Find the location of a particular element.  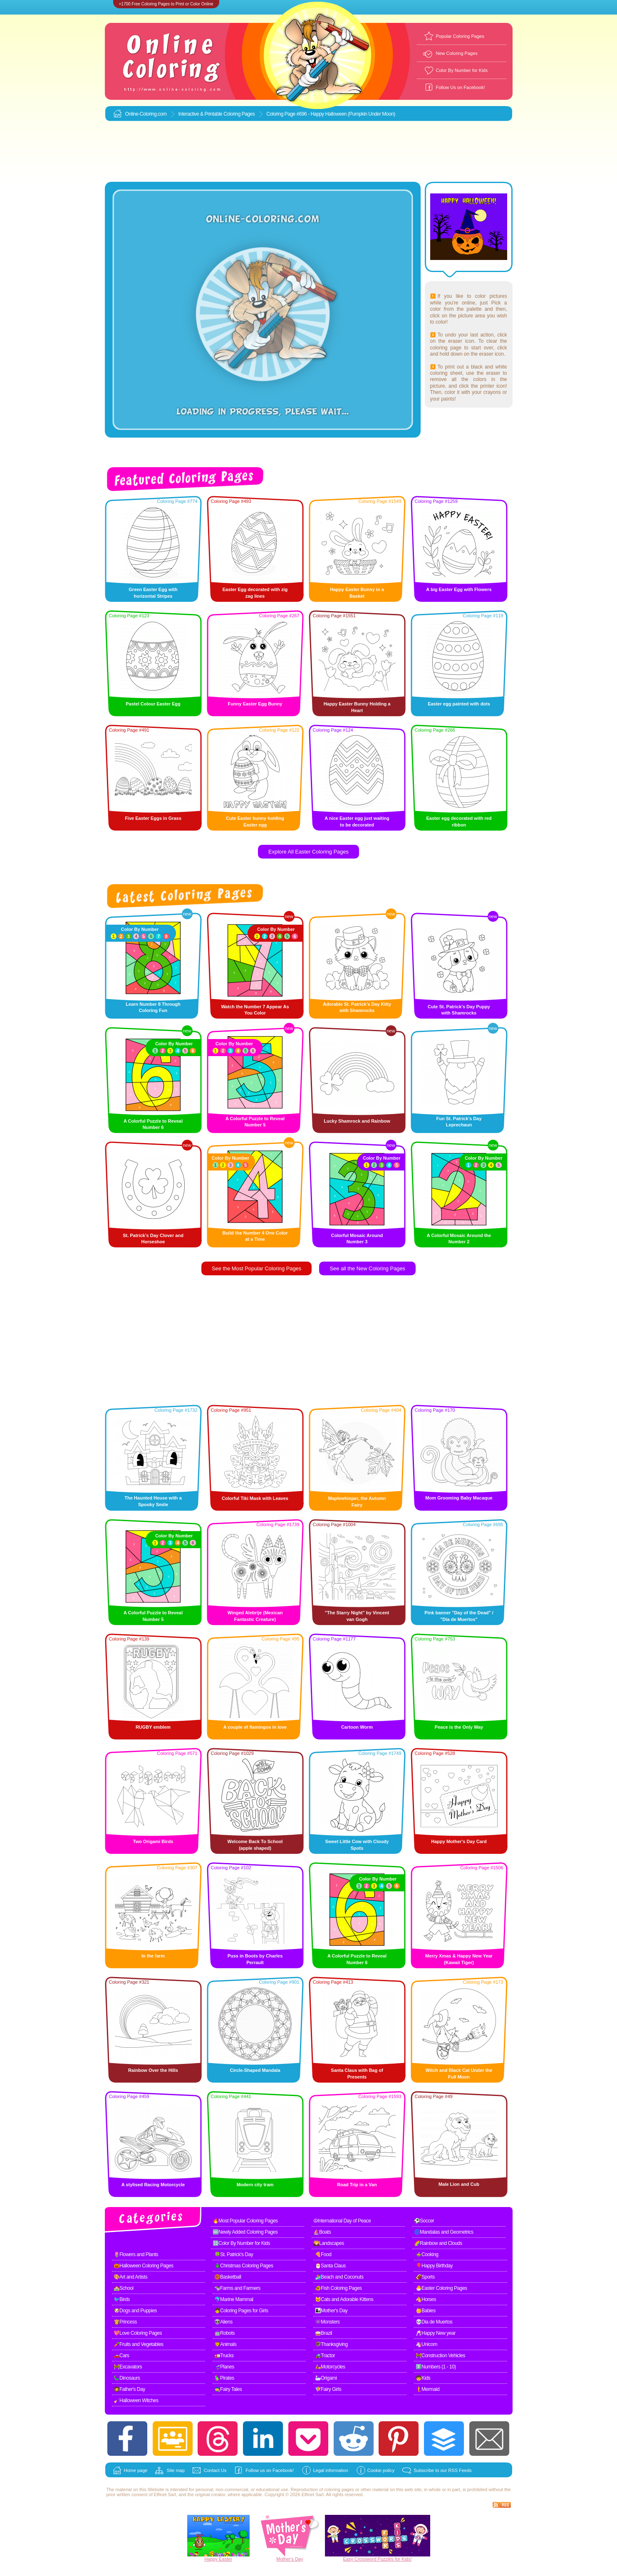

🔢Color By Number for Kids is located at coordinates (241, 2243).